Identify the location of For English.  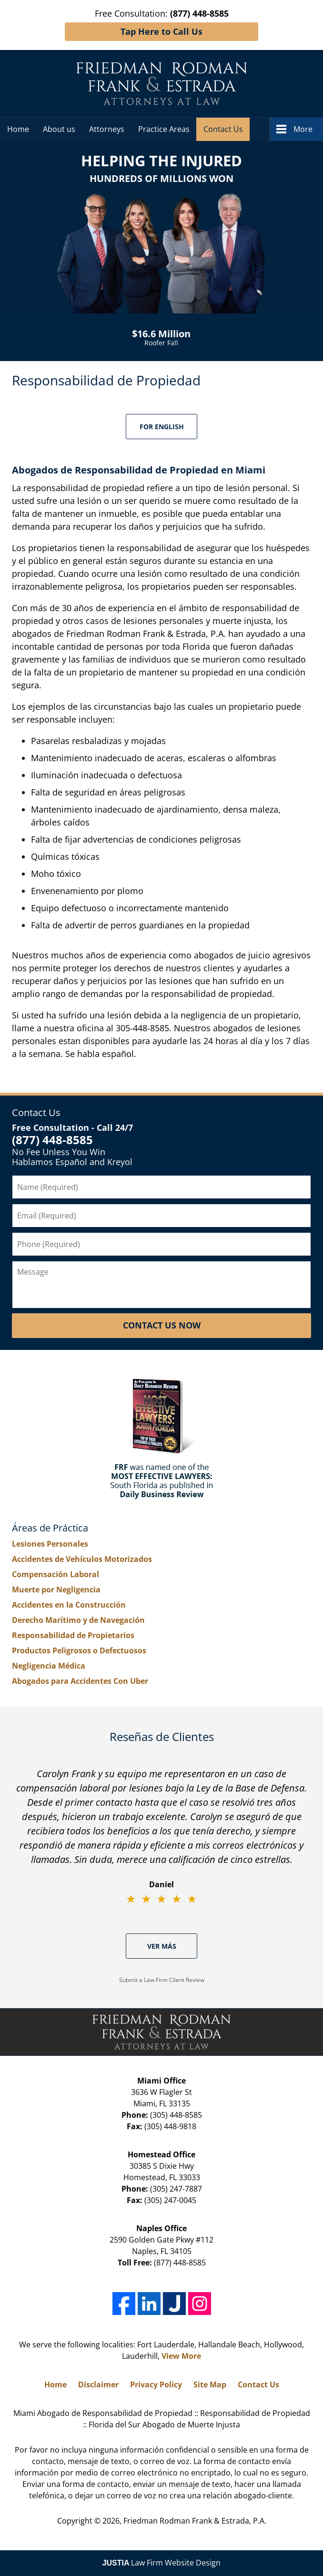
(162, 426).